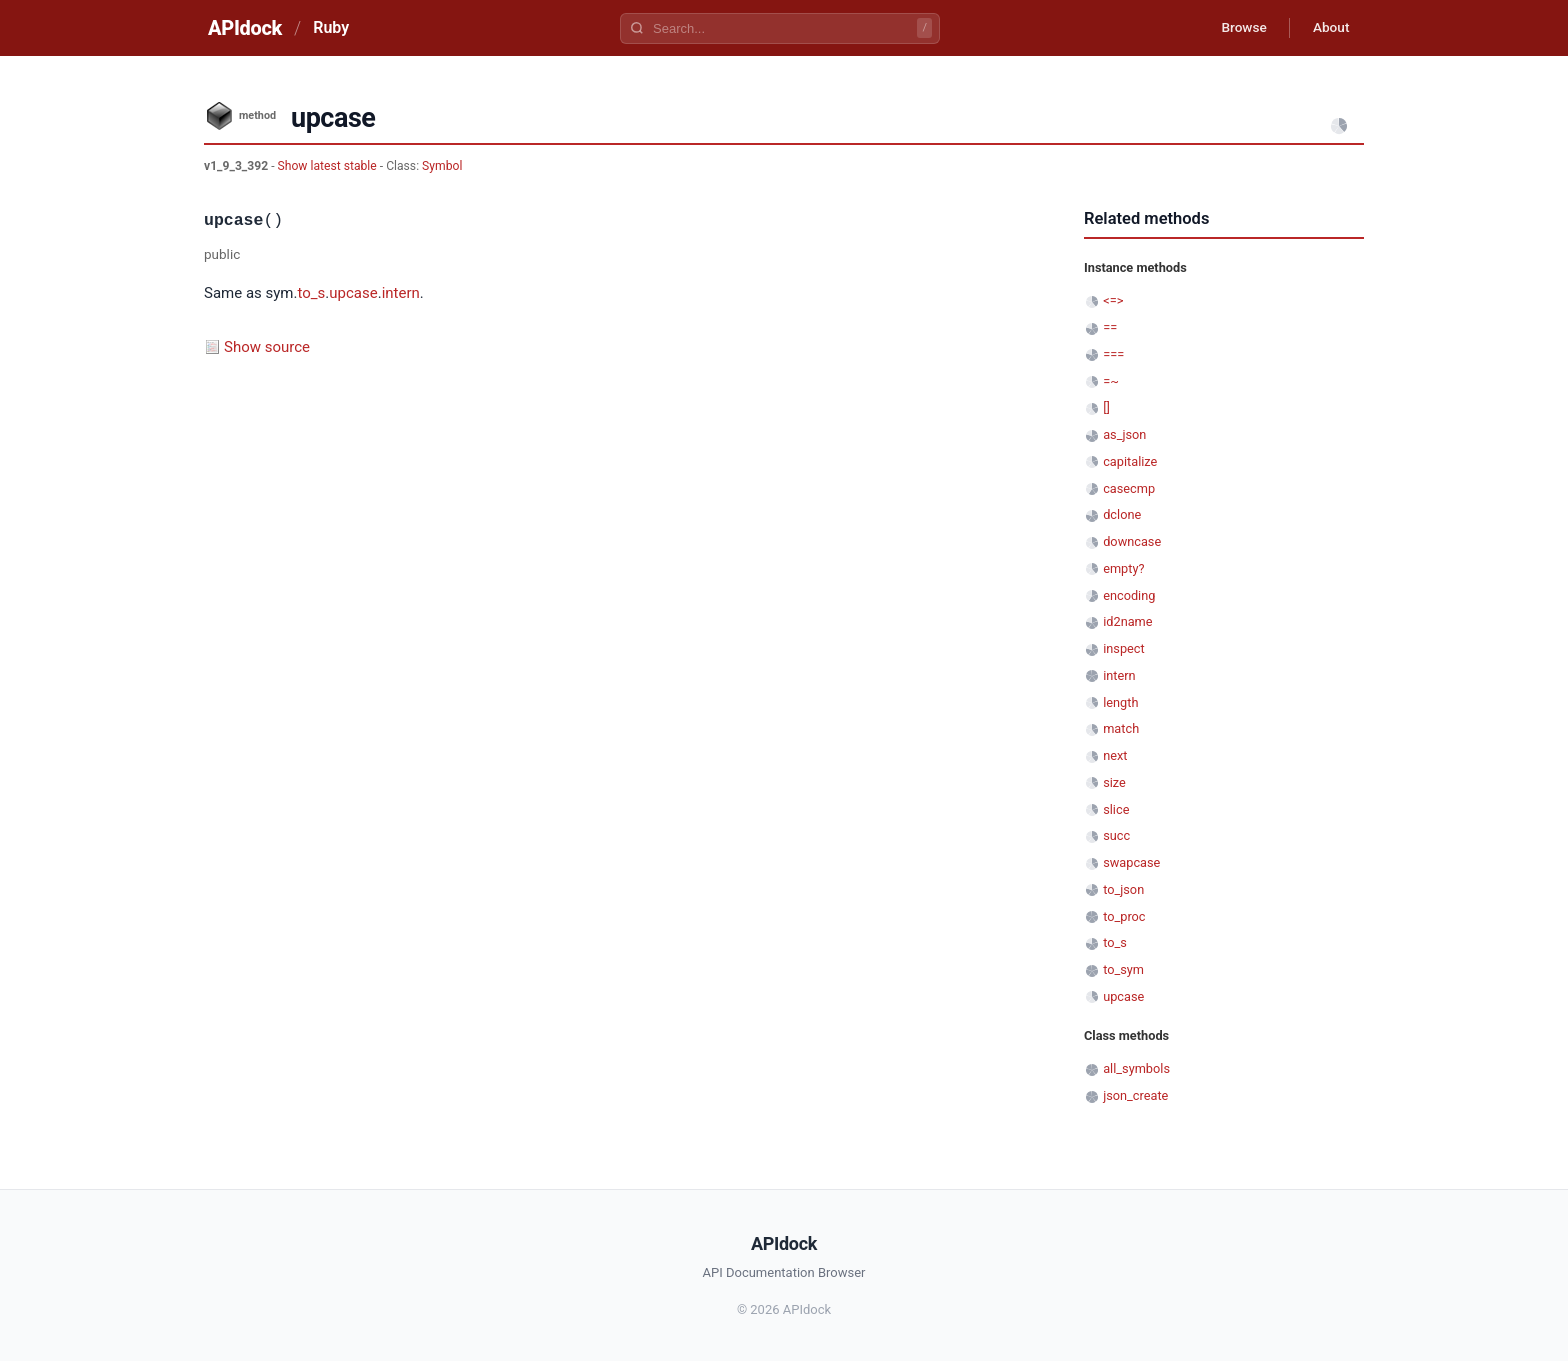 The width and height of the screenshot is (1568, 1361). What do you see at coordinates (1124, 434) in the screenshot?
I see `as_json` at bounding box center [1124, 434].